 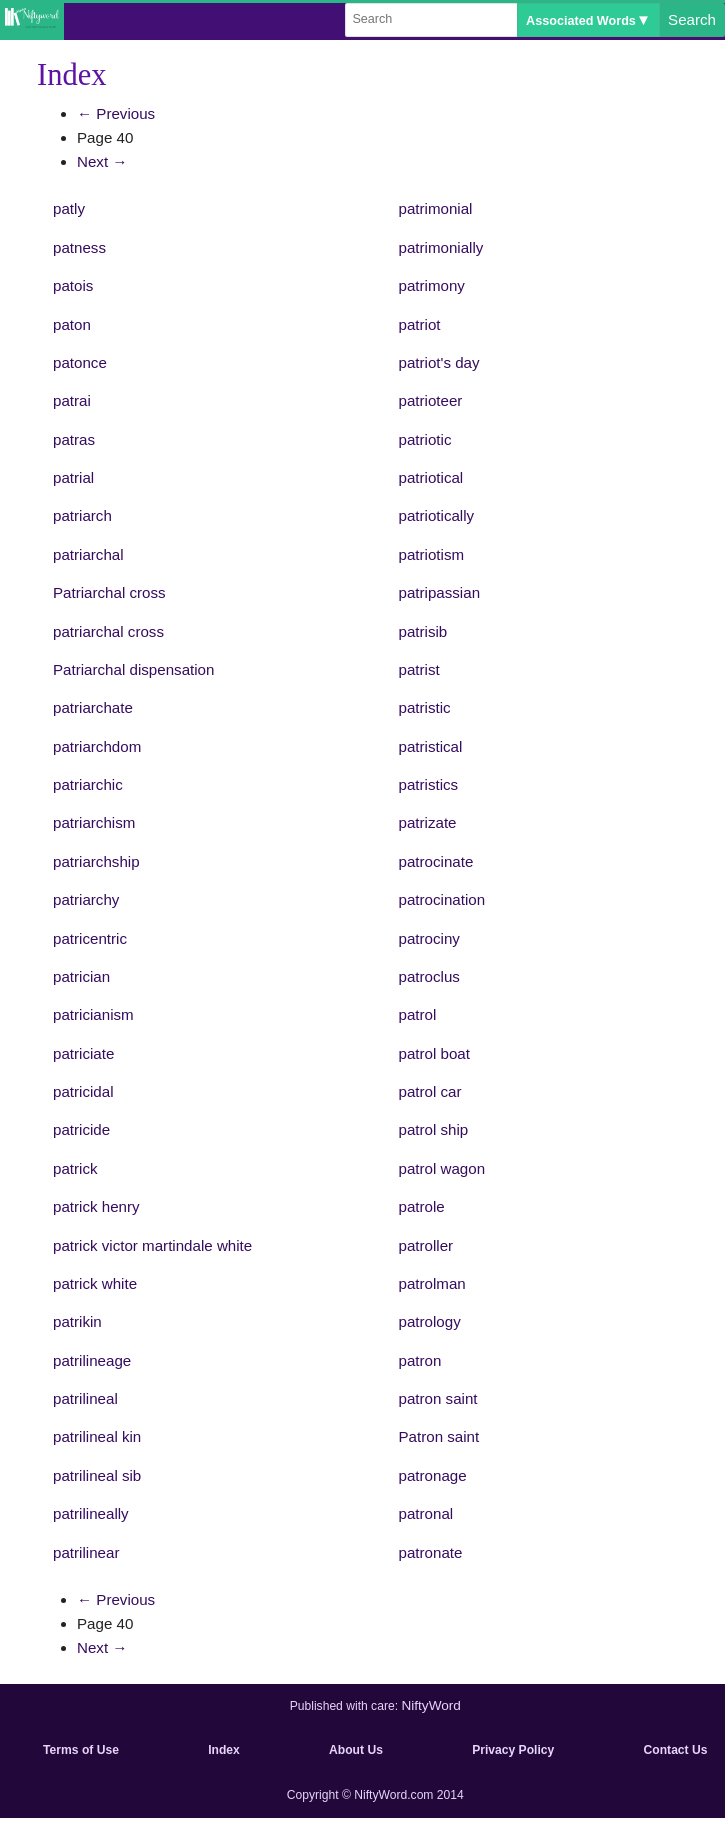 What do you see at coordinates (430, 1321) in the screenshot?
I see `patrology` at bounding box center [430, 1321].